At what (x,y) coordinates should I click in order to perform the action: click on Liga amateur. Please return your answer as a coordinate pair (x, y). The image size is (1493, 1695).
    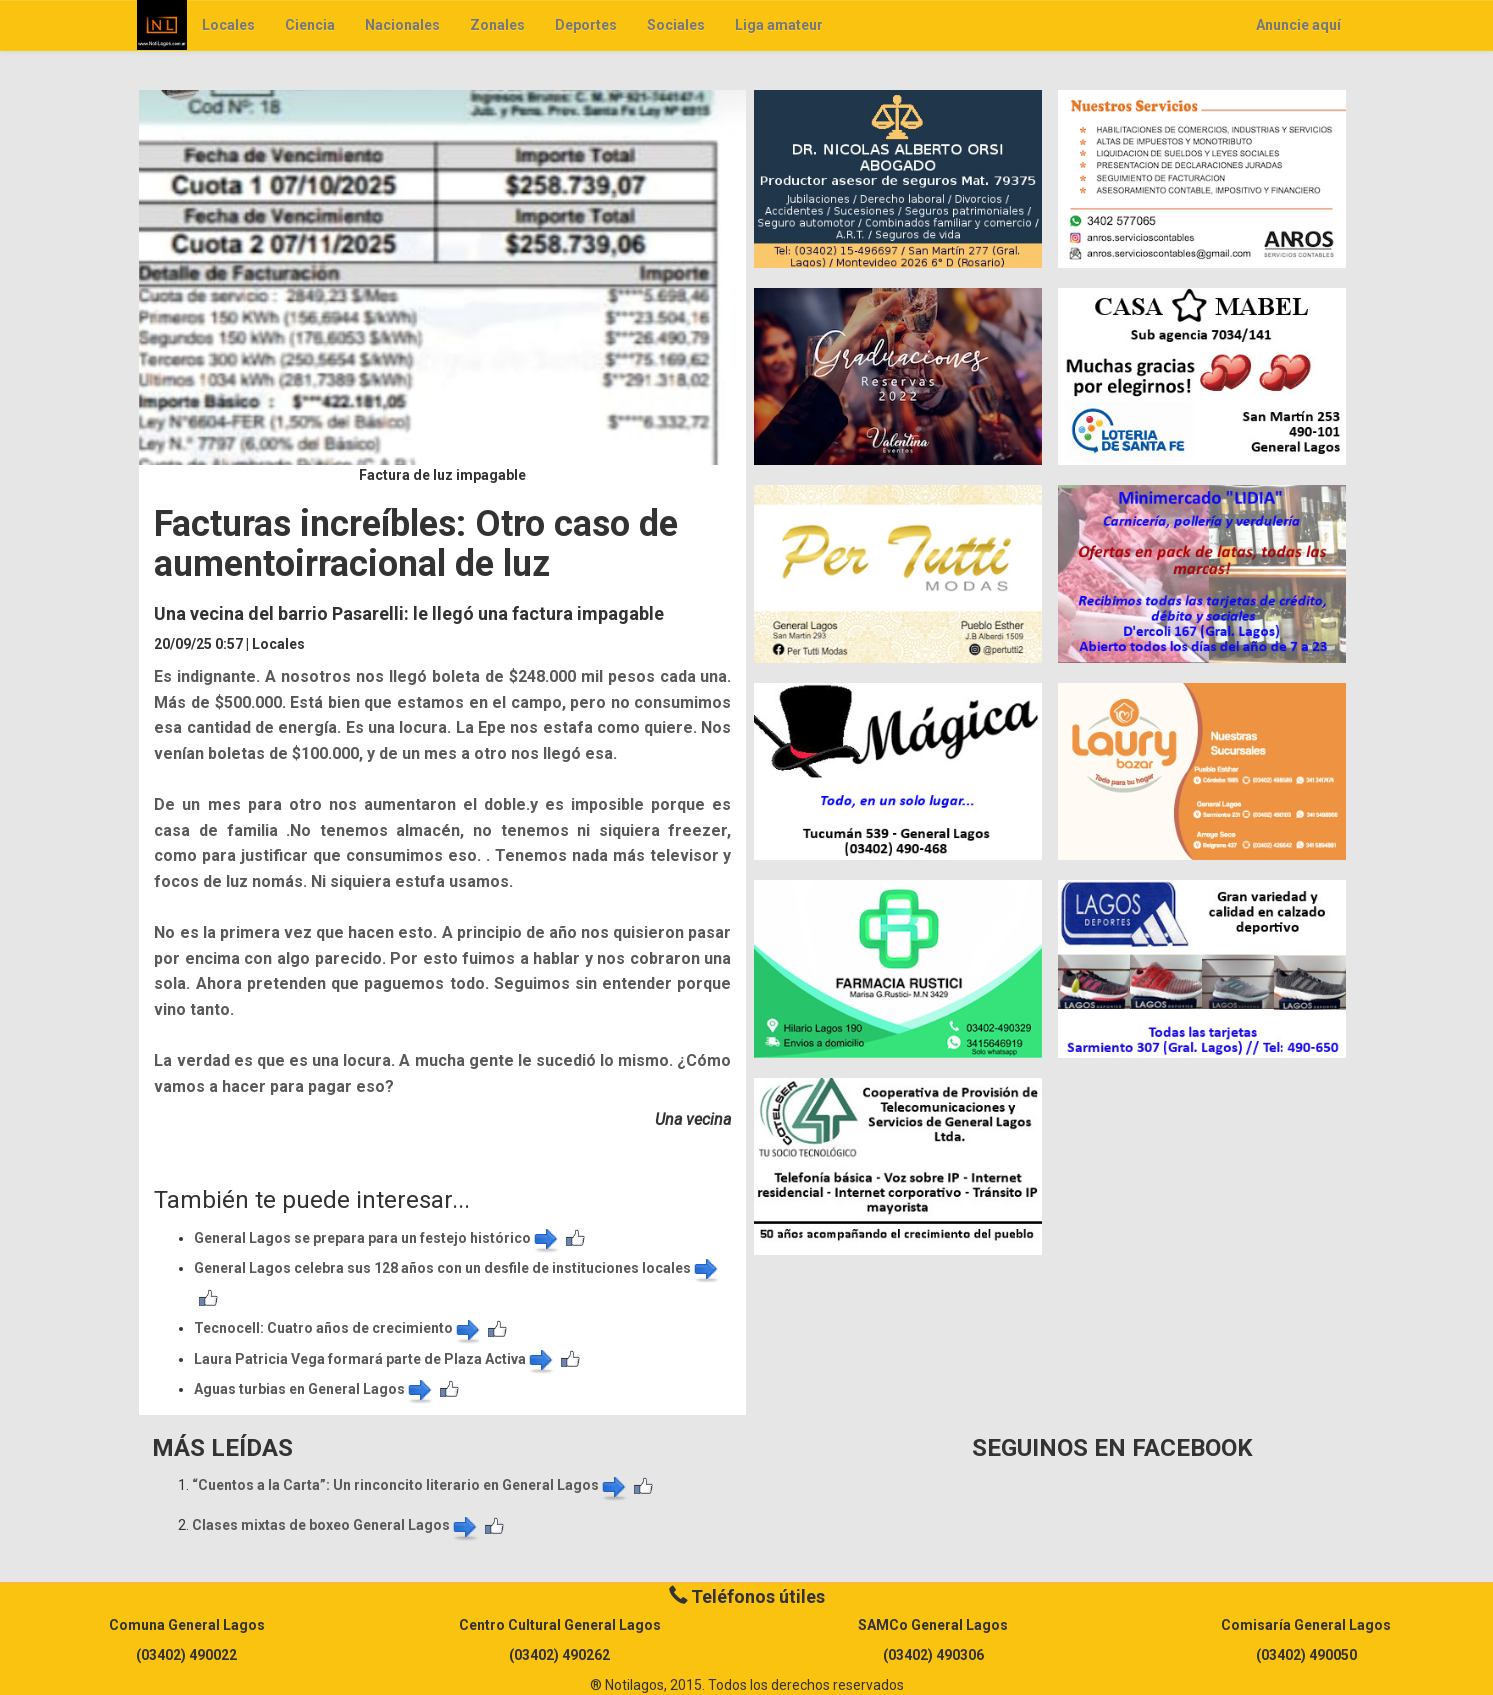
    Looking at the image, I should click on (779, 25).